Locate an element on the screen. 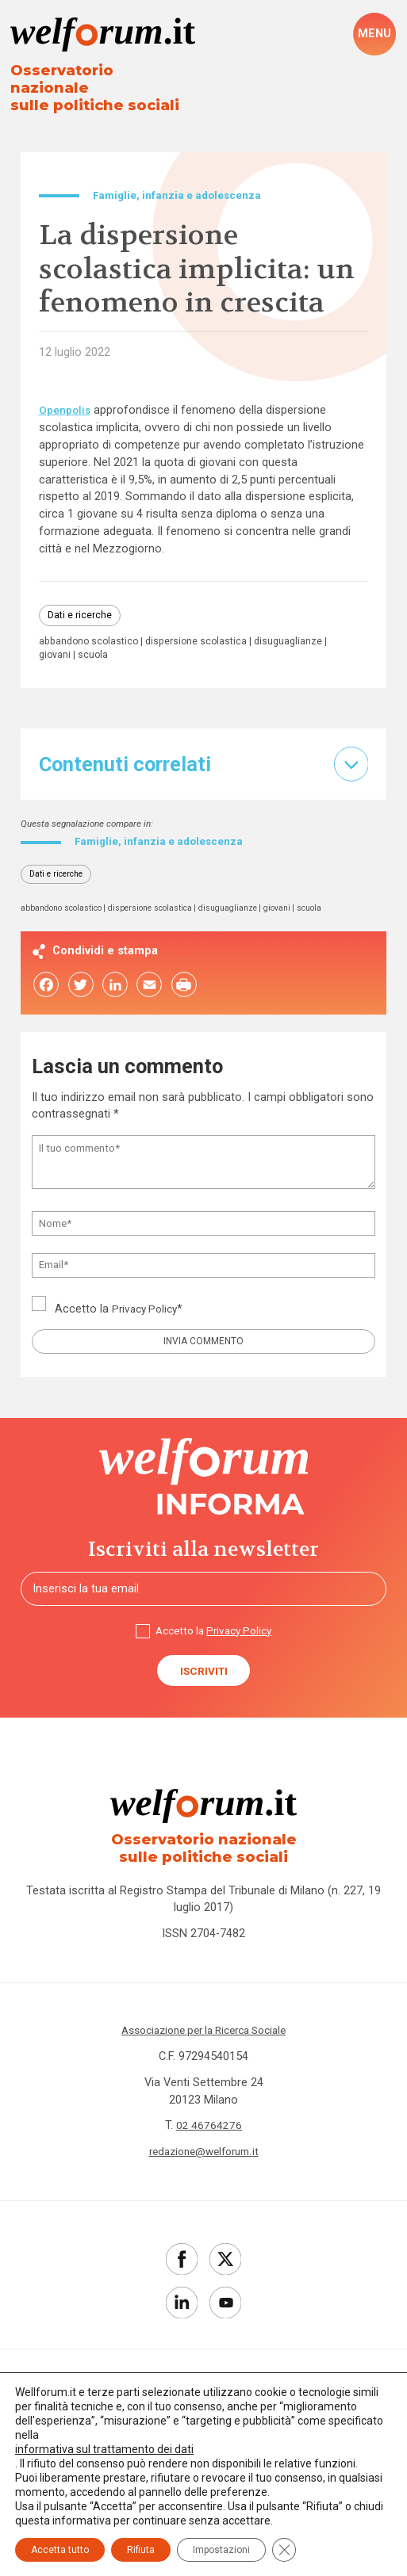  Associazione per la Ricerca Sociale is located at coordinates (203, 2032).